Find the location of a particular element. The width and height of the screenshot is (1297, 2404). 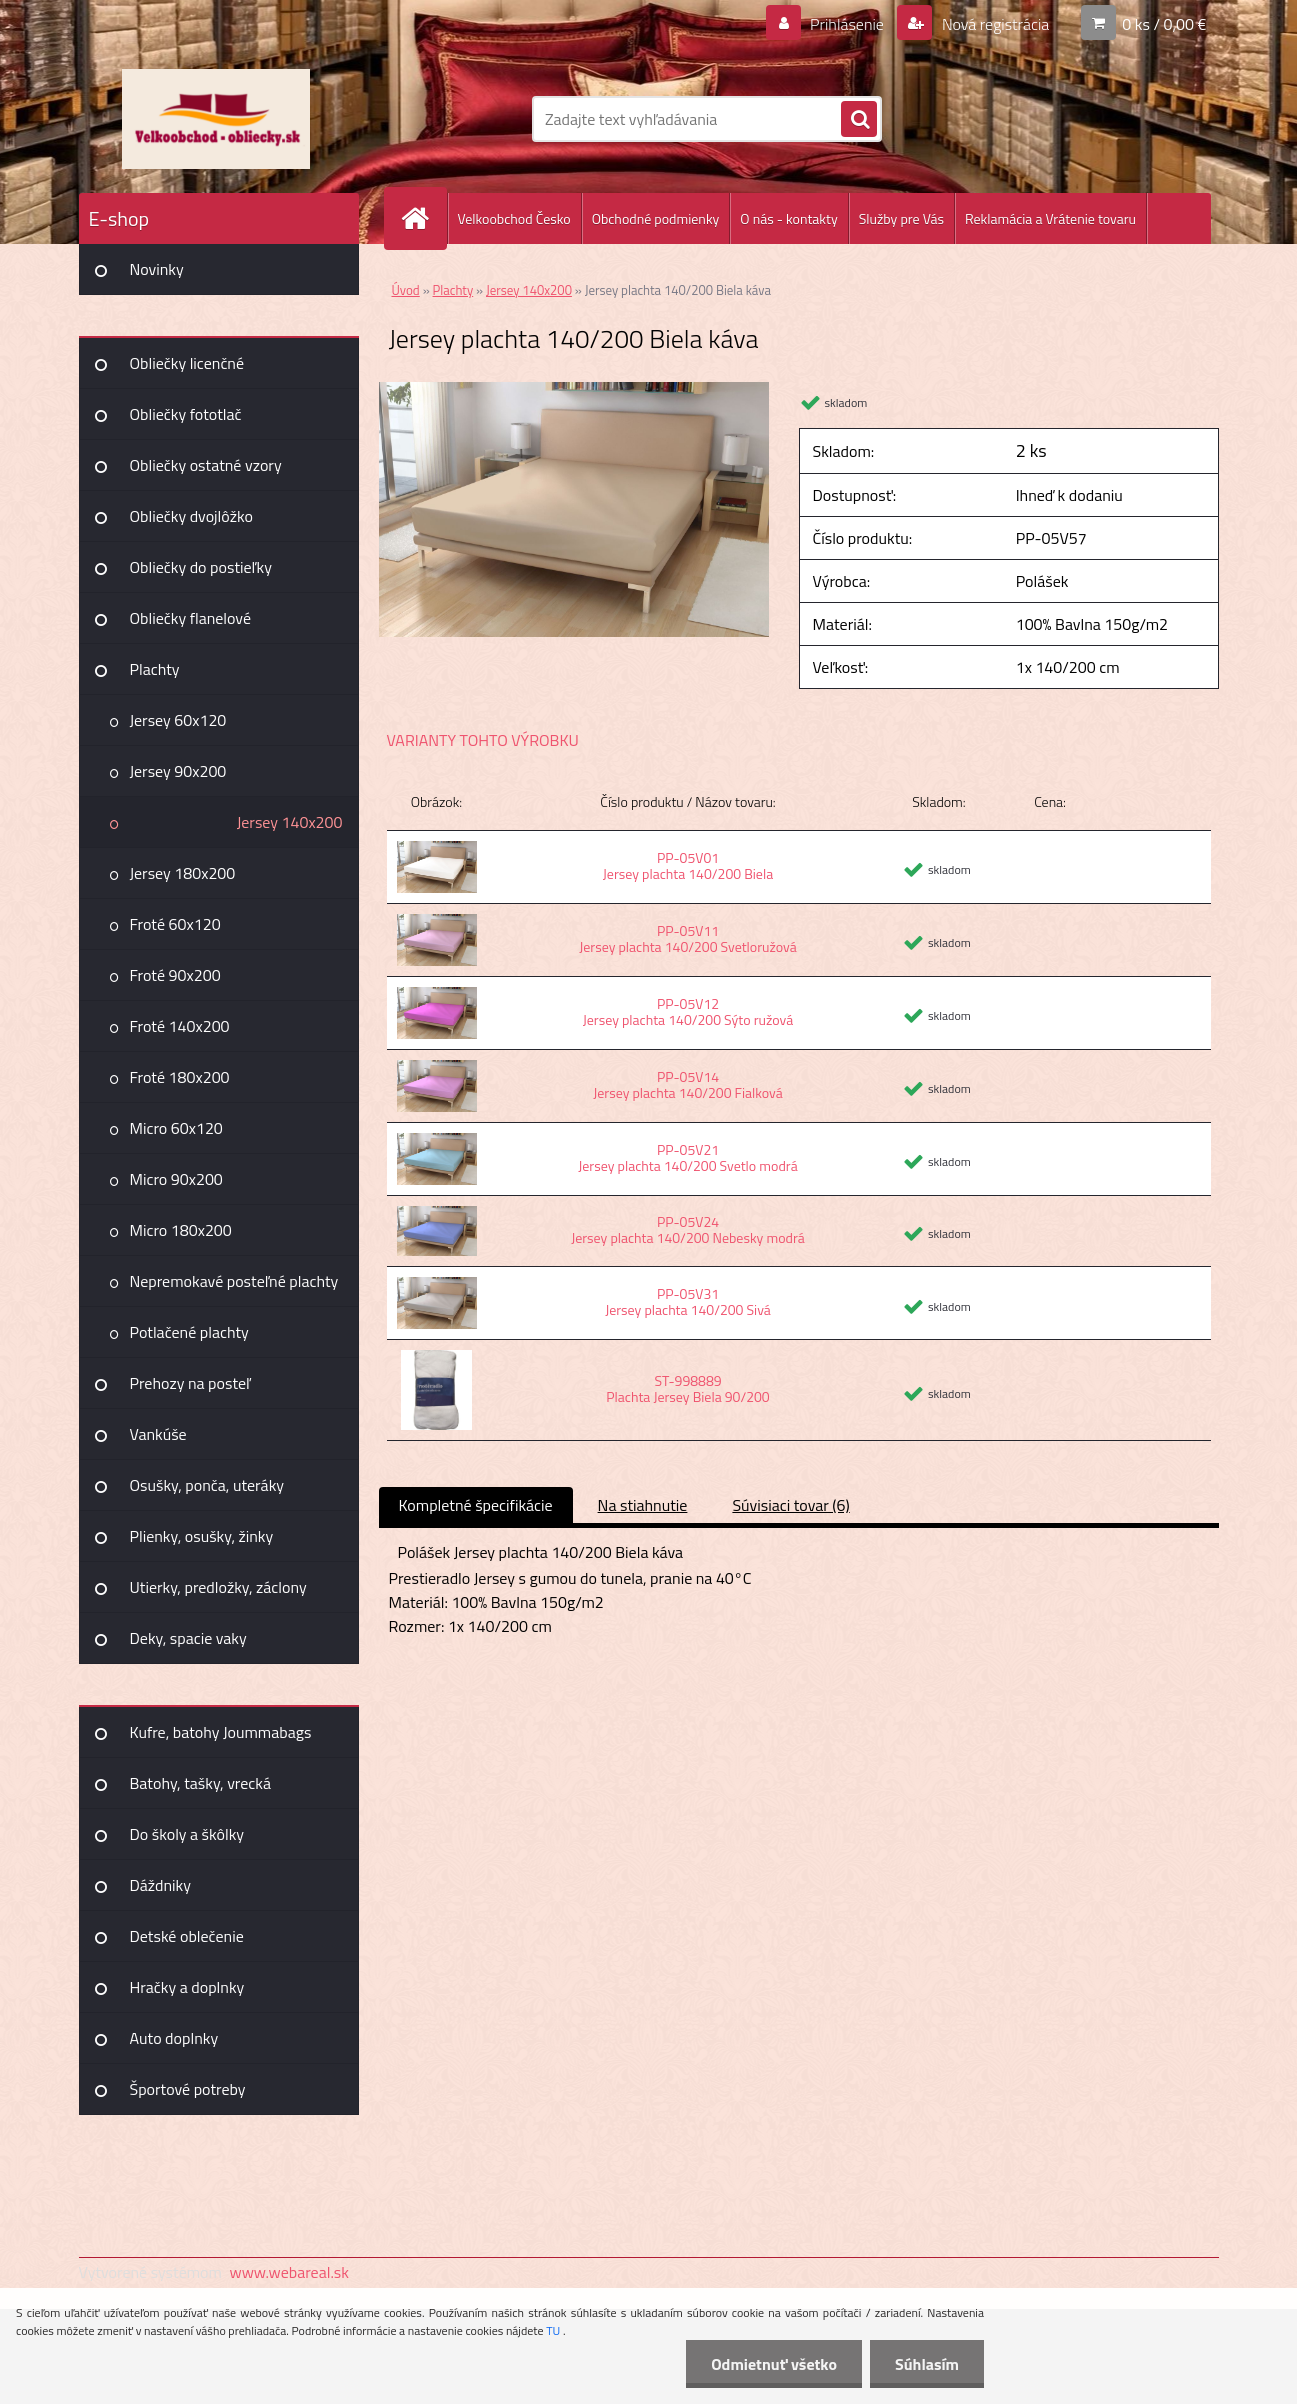

Jersey 140x200 is located at coordinates (290, 822).